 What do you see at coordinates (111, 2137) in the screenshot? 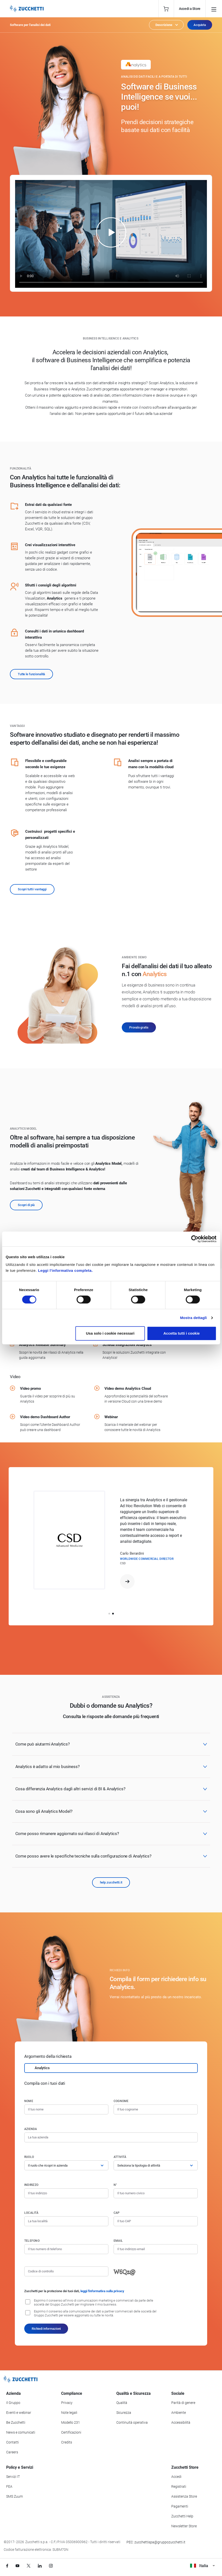
I see `[Azienda]` at bounding box center [111, 2137].